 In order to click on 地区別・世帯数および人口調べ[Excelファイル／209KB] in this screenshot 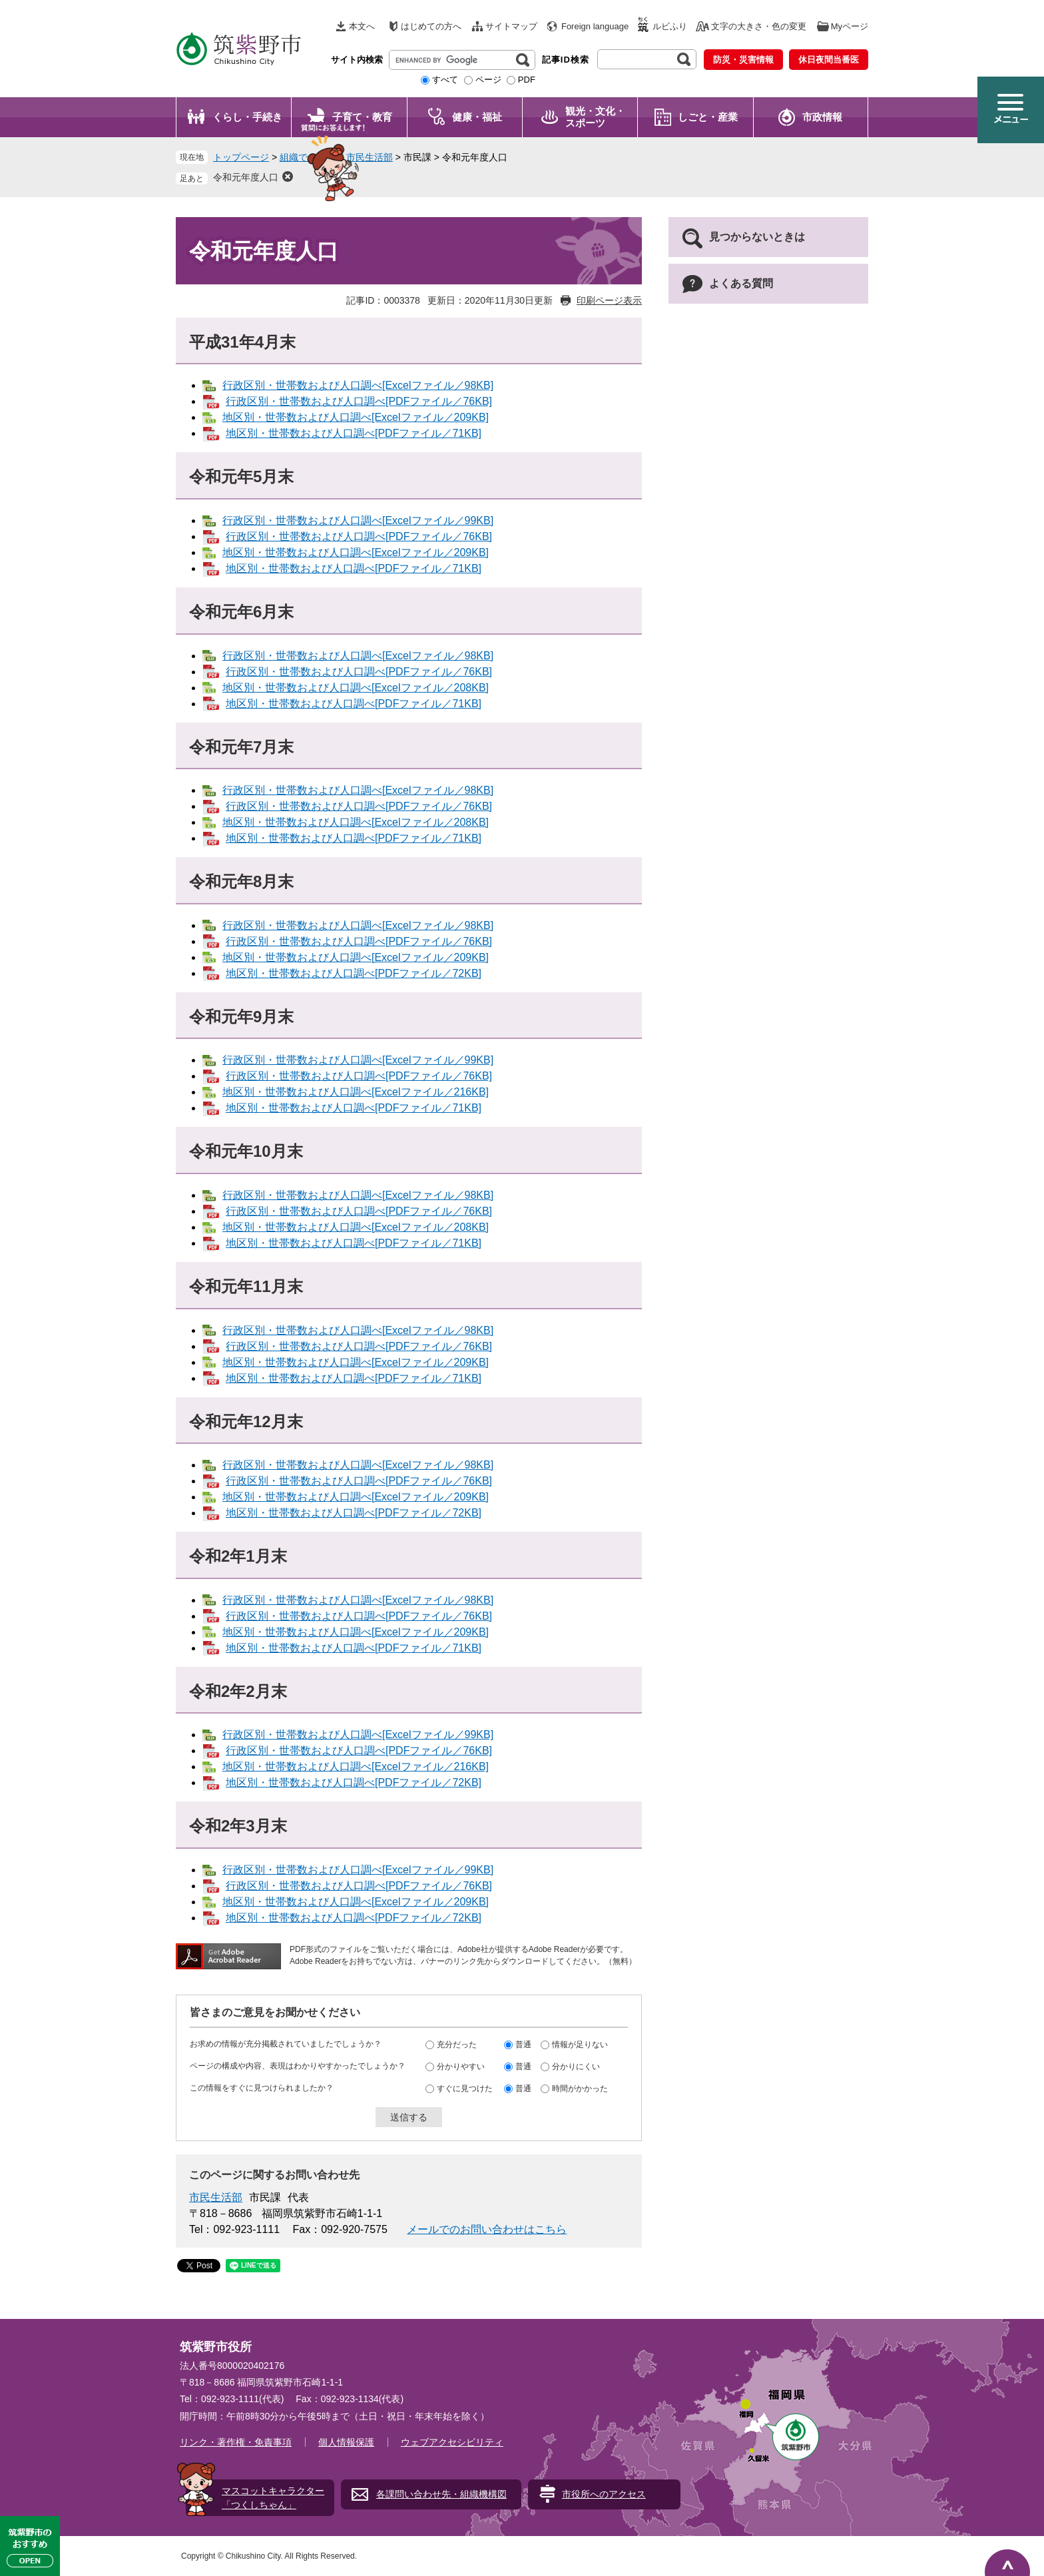, I will do `click(355, 417)`.